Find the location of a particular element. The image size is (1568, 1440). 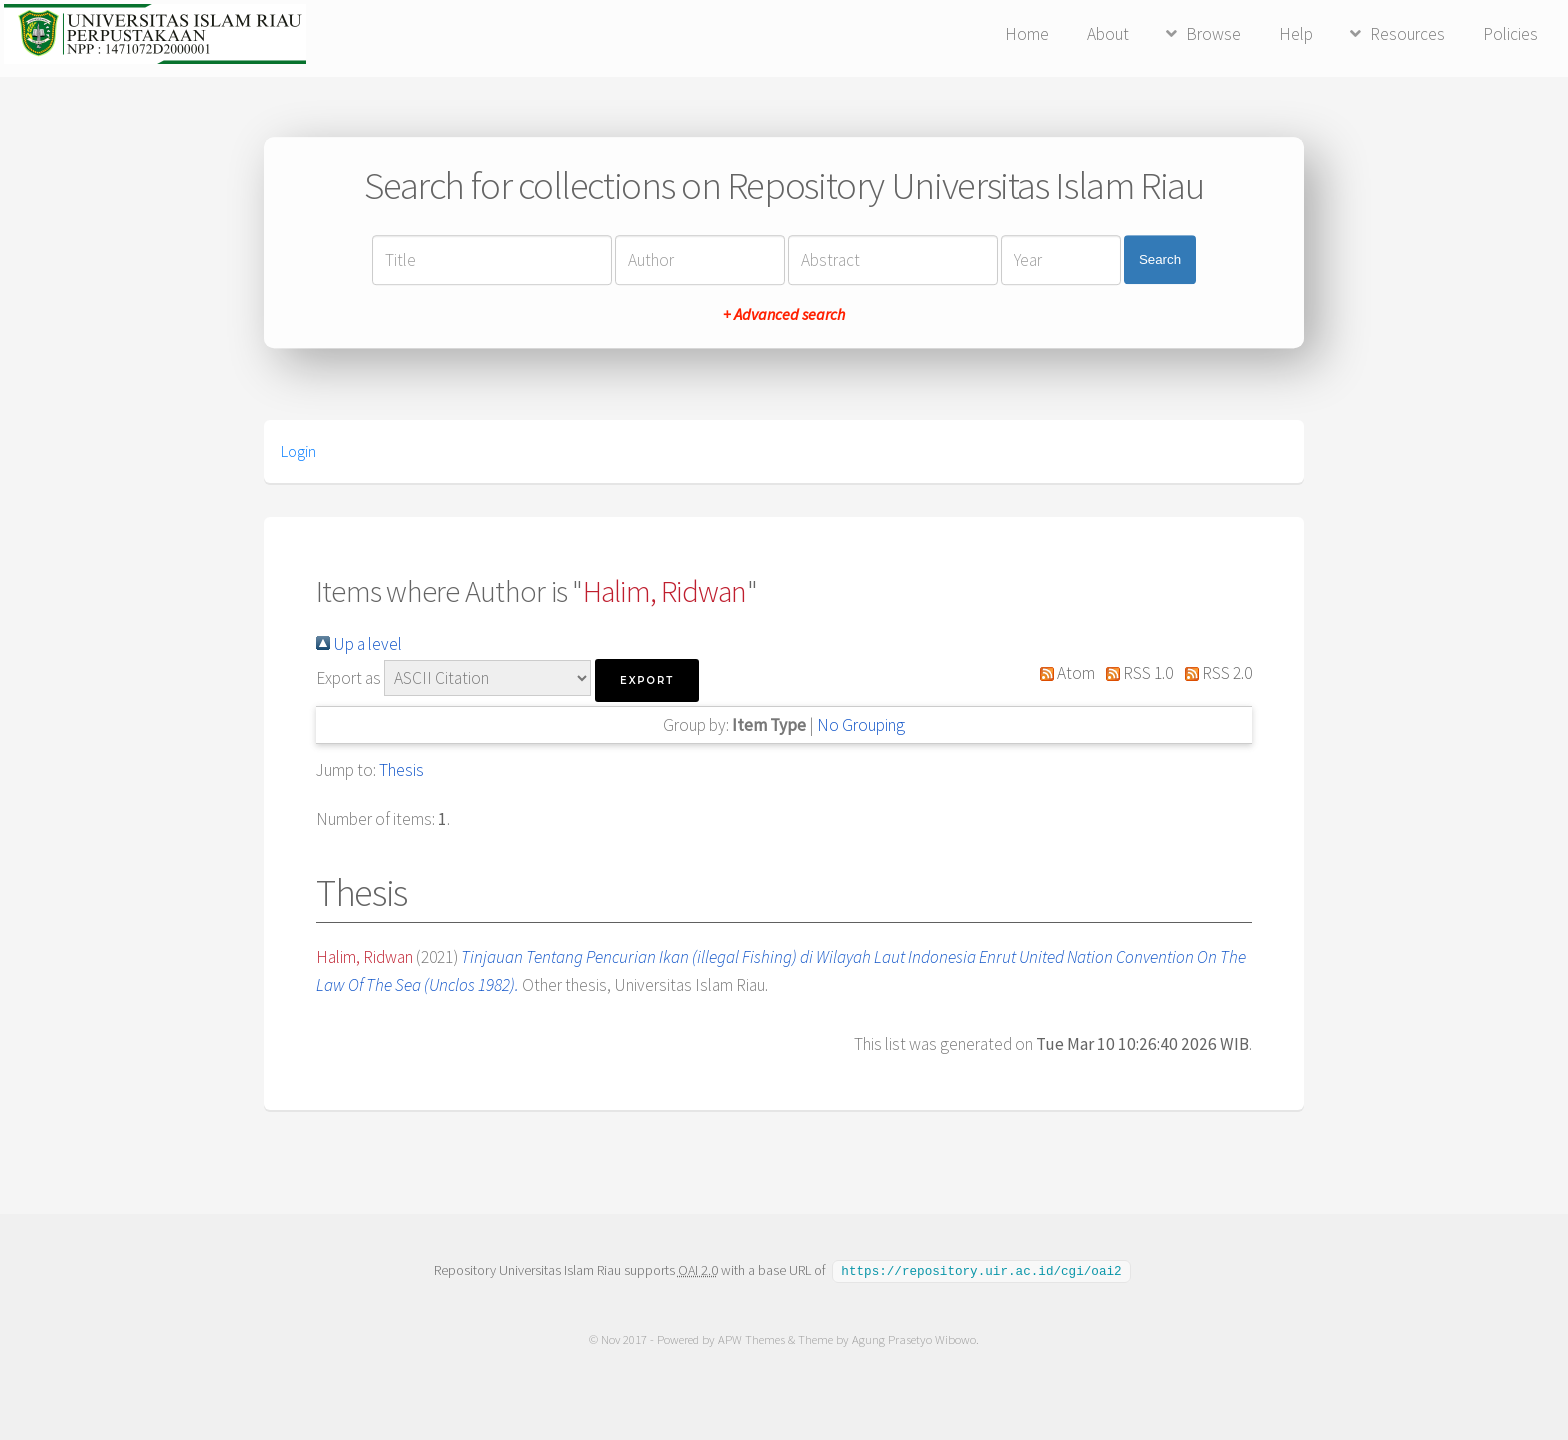

Up a level is located at coordinates (359, 644).